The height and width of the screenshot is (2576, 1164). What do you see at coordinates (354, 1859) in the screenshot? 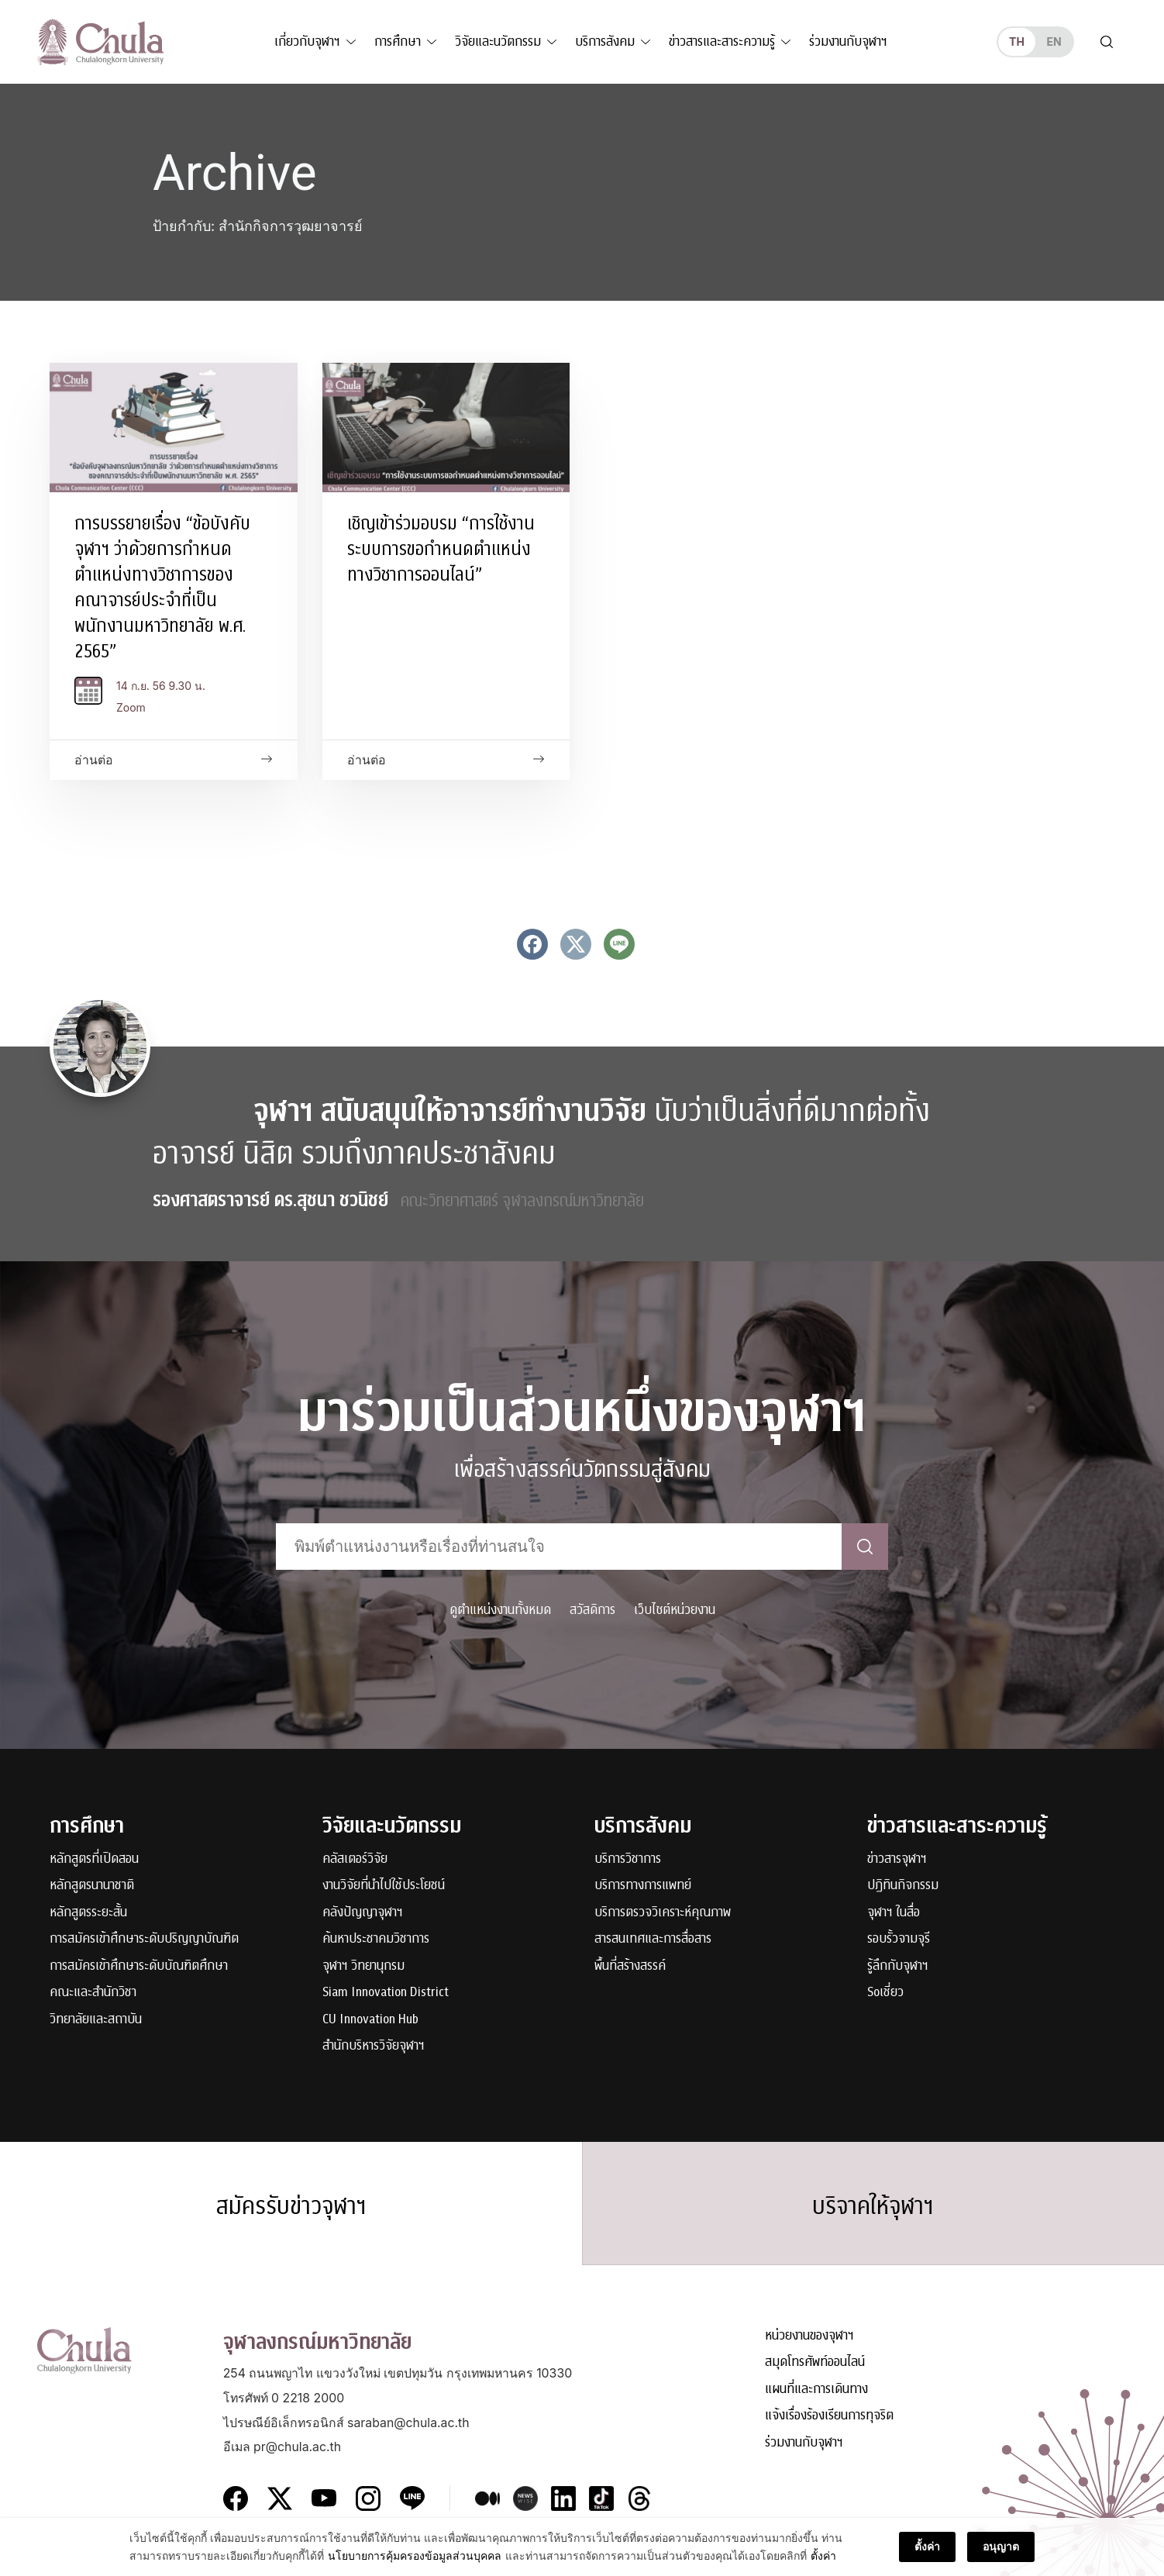
I see `คลัสเตอร์วิจัย` at bounding box center [354, 1859].